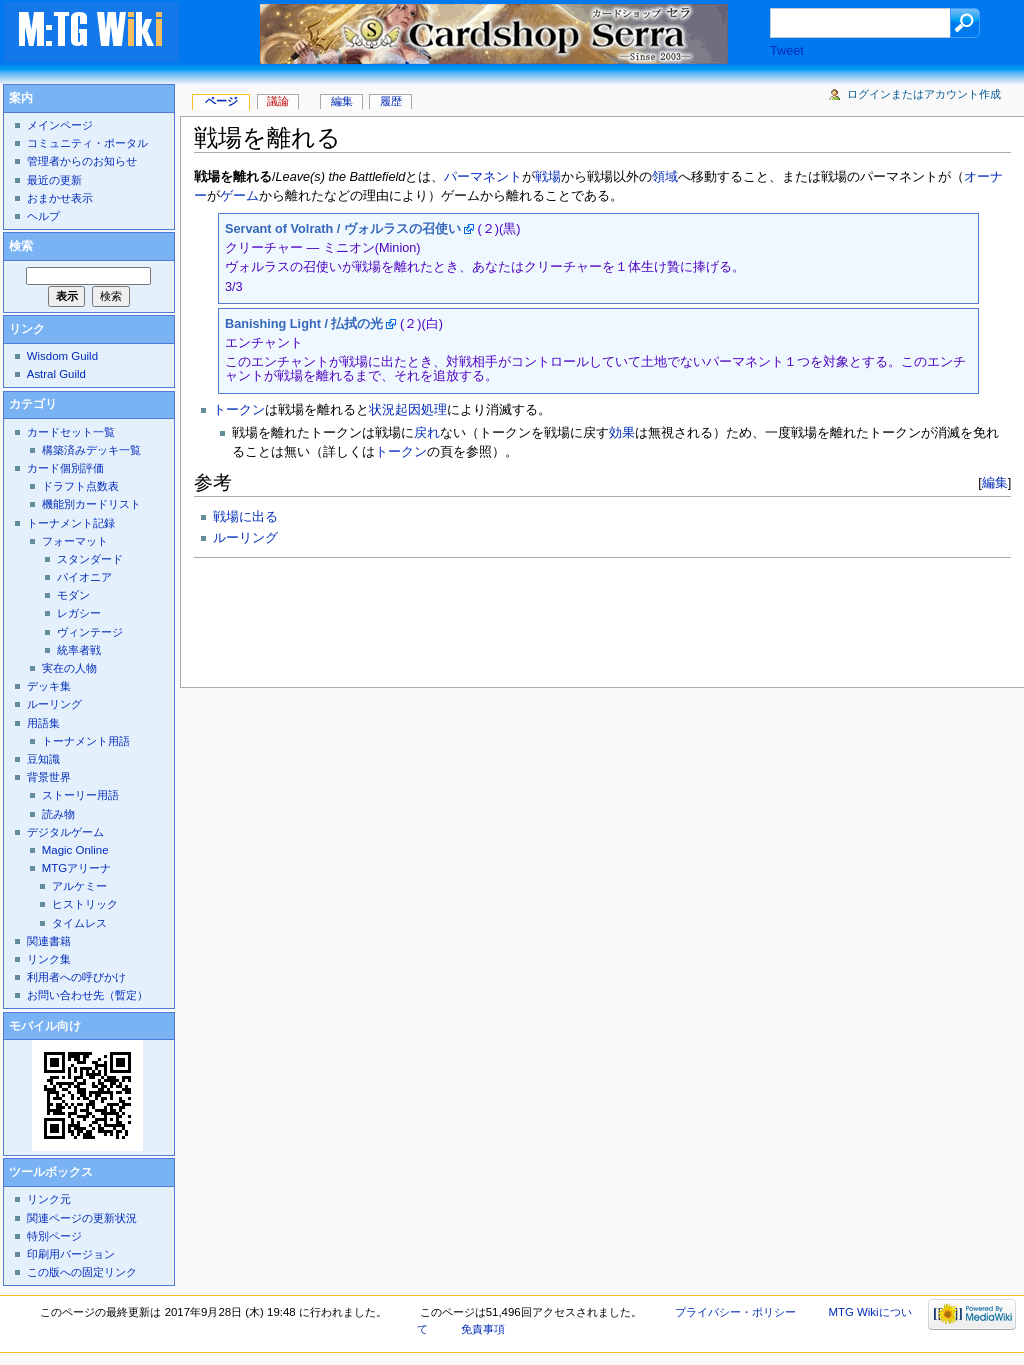 The height and width of the screenshot is (1365, 1024). I want to click on 読み物, so click(58, 814).